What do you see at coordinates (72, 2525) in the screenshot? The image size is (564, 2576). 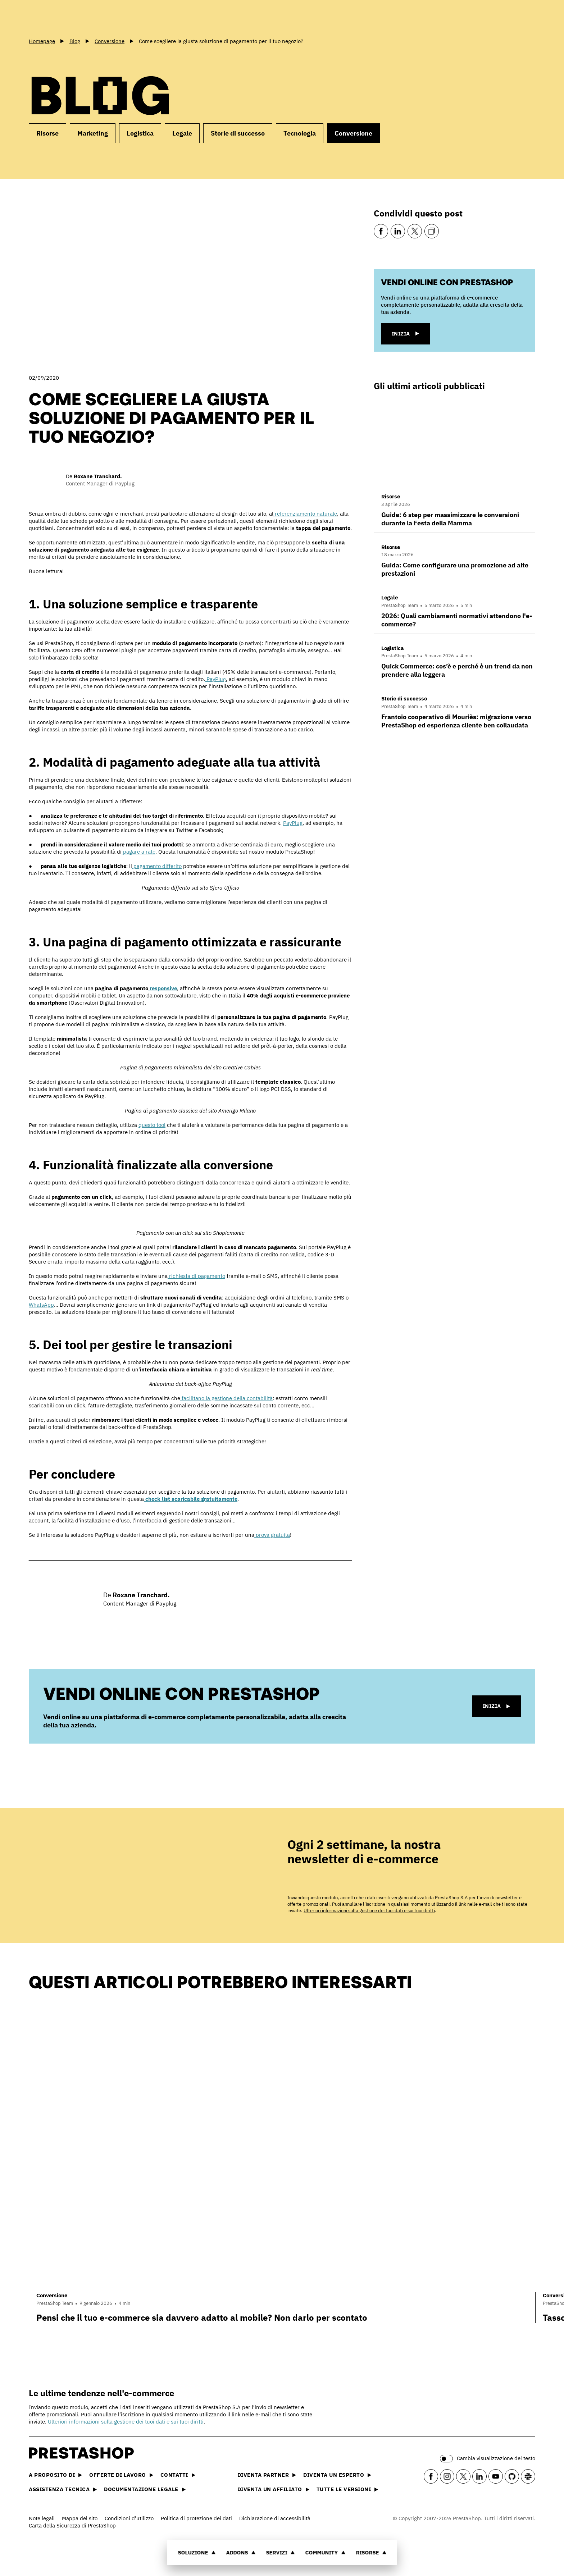 I see `Carta della Sicurezza di PrestaShop` at bounding box center [72, 2525].